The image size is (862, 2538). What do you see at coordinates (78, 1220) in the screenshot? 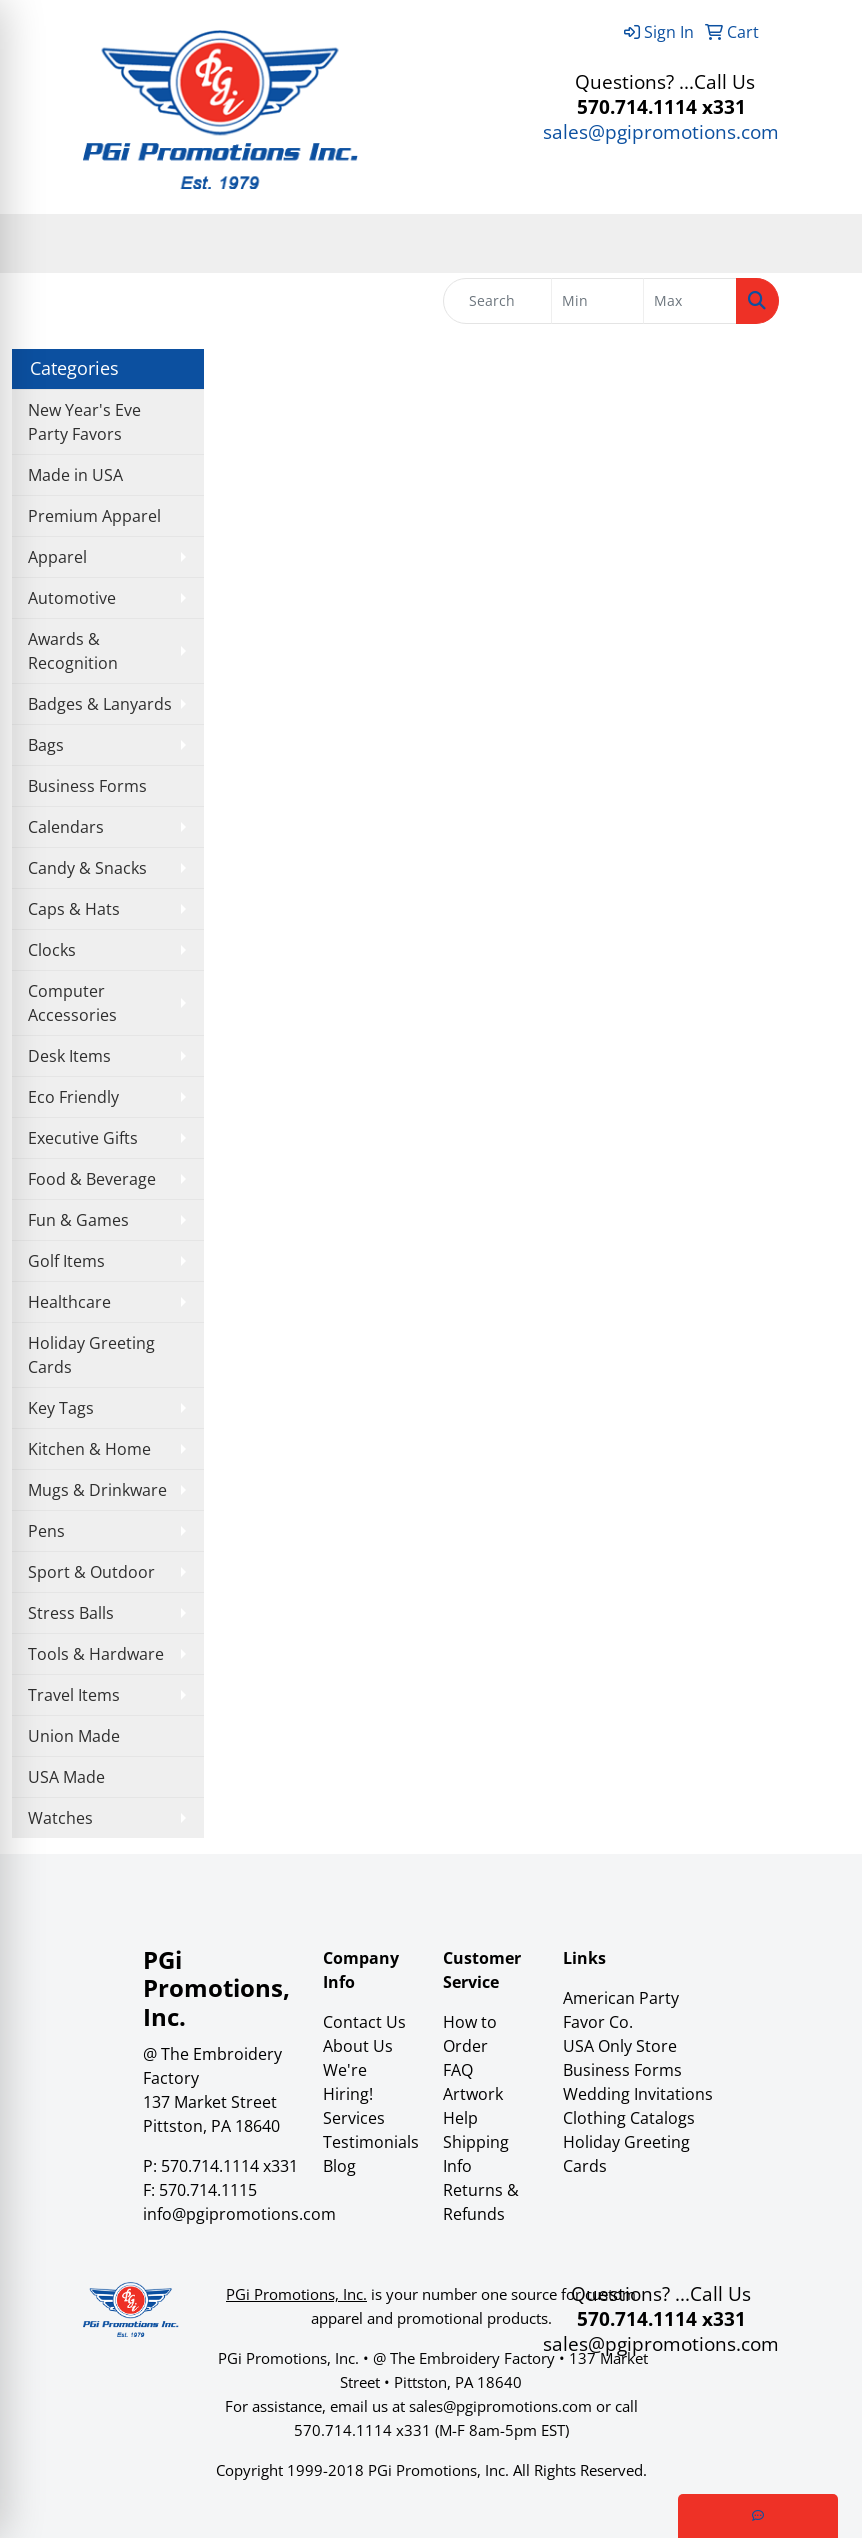
I see `Fun & Games` at bounding box center [78, 1220].